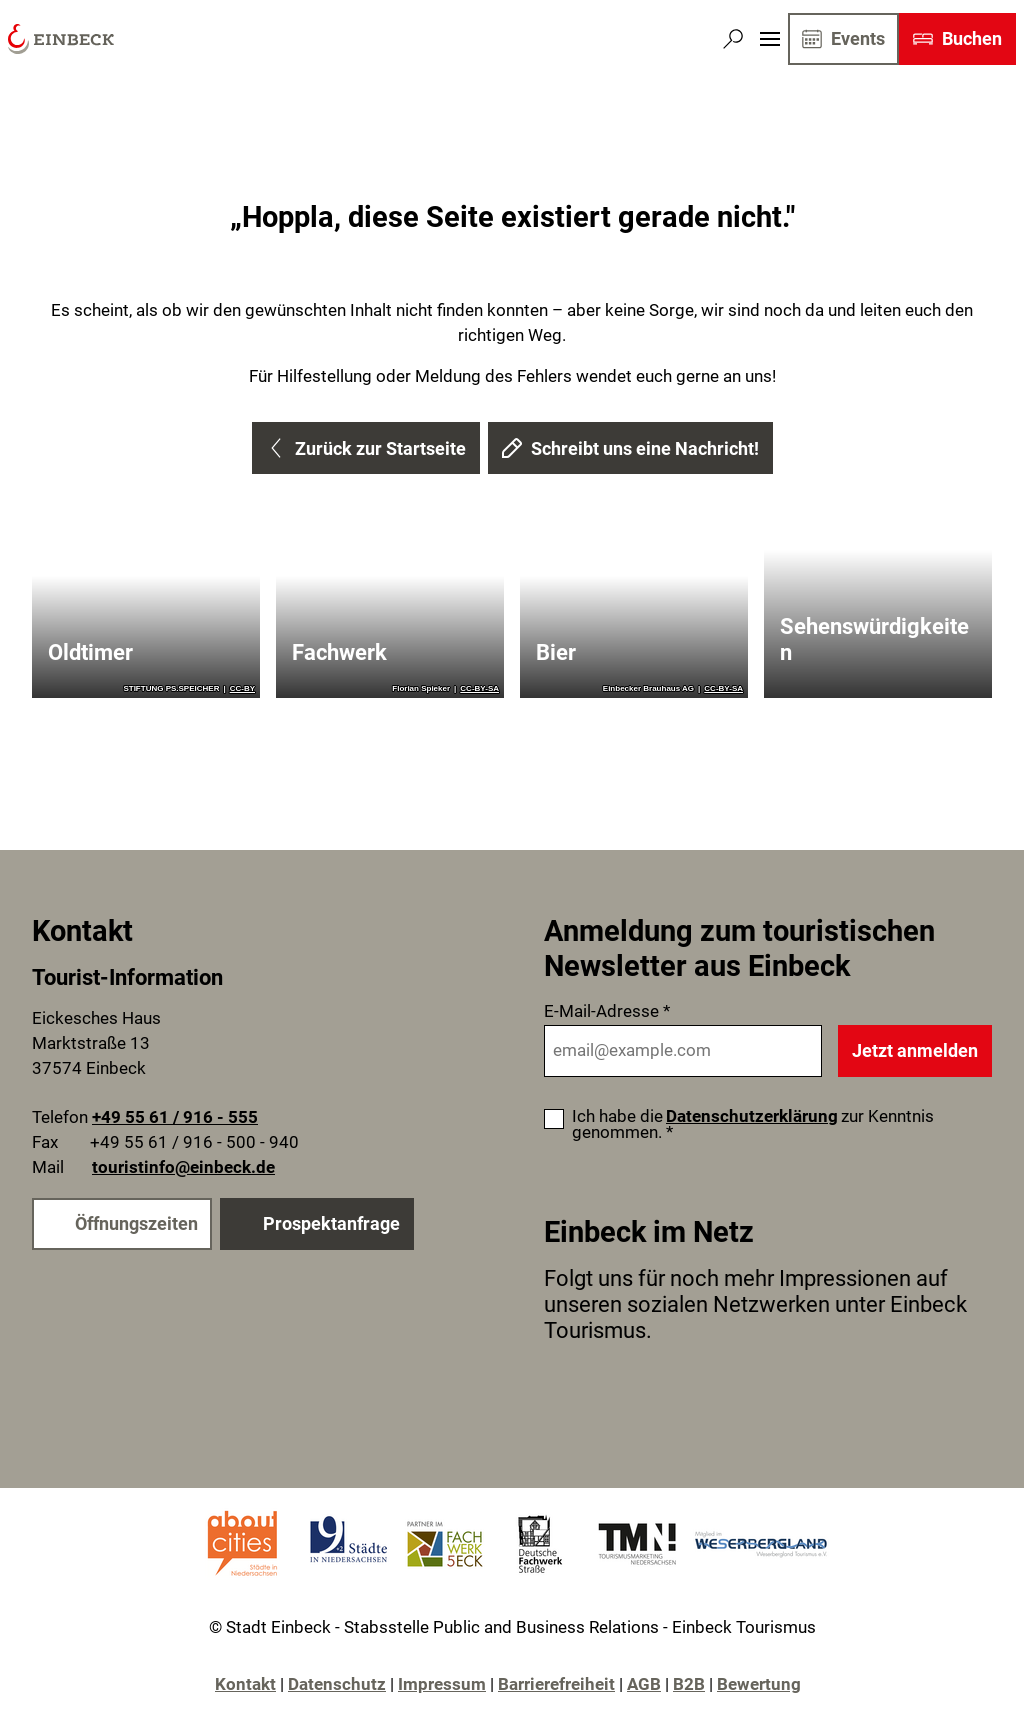  What do you see at coordinates (442, 1684) in the screenshot?
I see `Impressum` at bounding box center [442, 1684].